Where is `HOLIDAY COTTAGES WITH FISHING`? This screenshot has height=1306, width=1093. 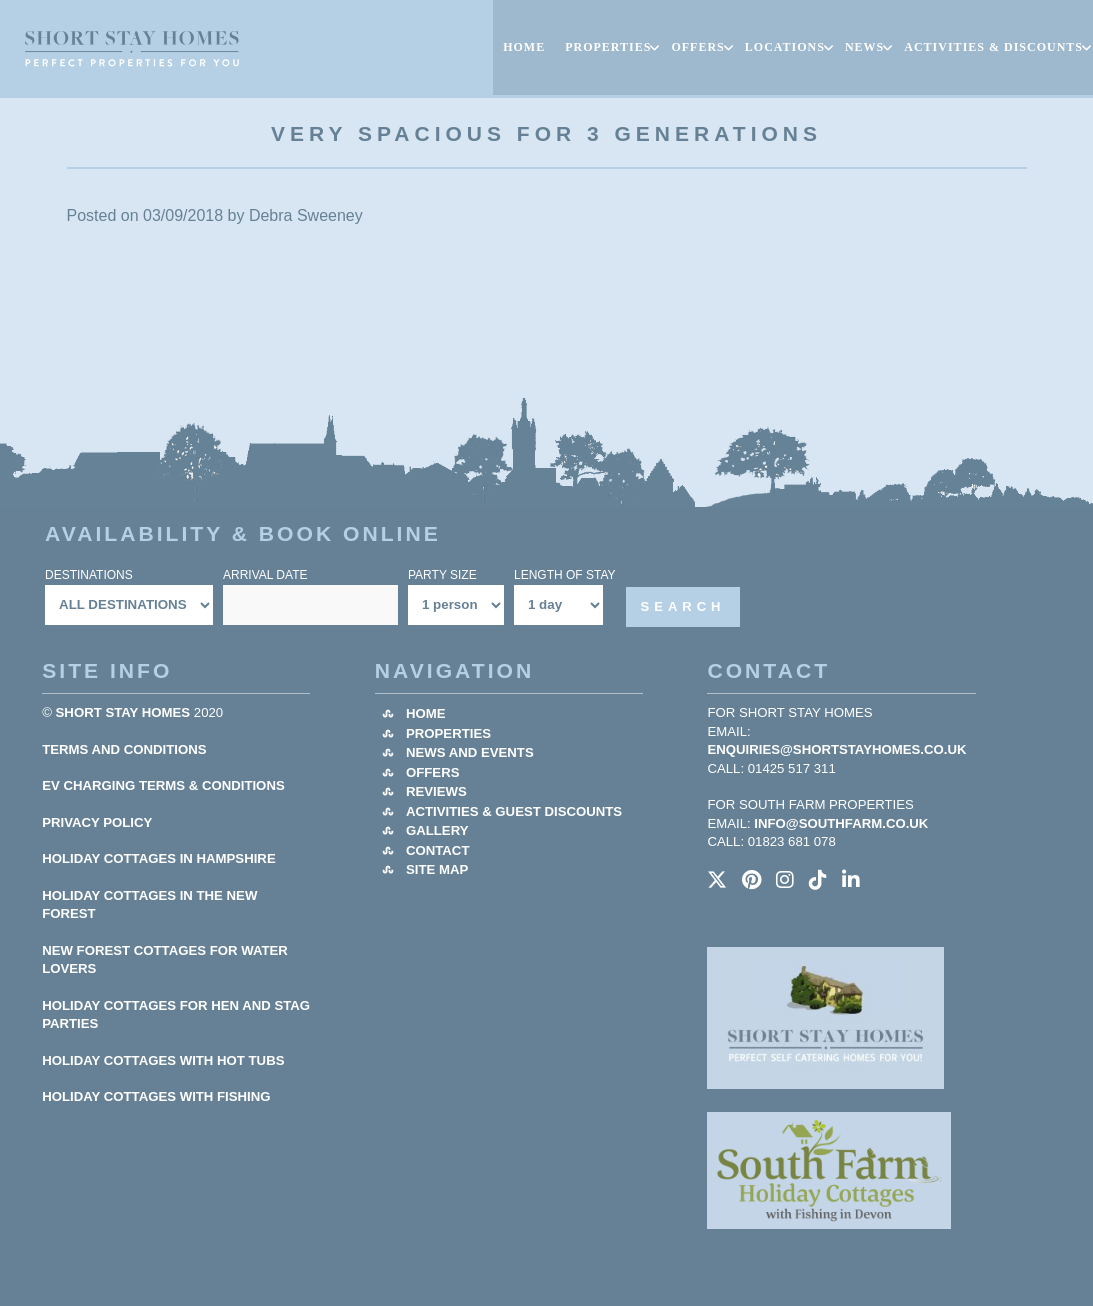
HOLIDAY COTTAGES WITH FISHING is located at coordinates (156, 1096).